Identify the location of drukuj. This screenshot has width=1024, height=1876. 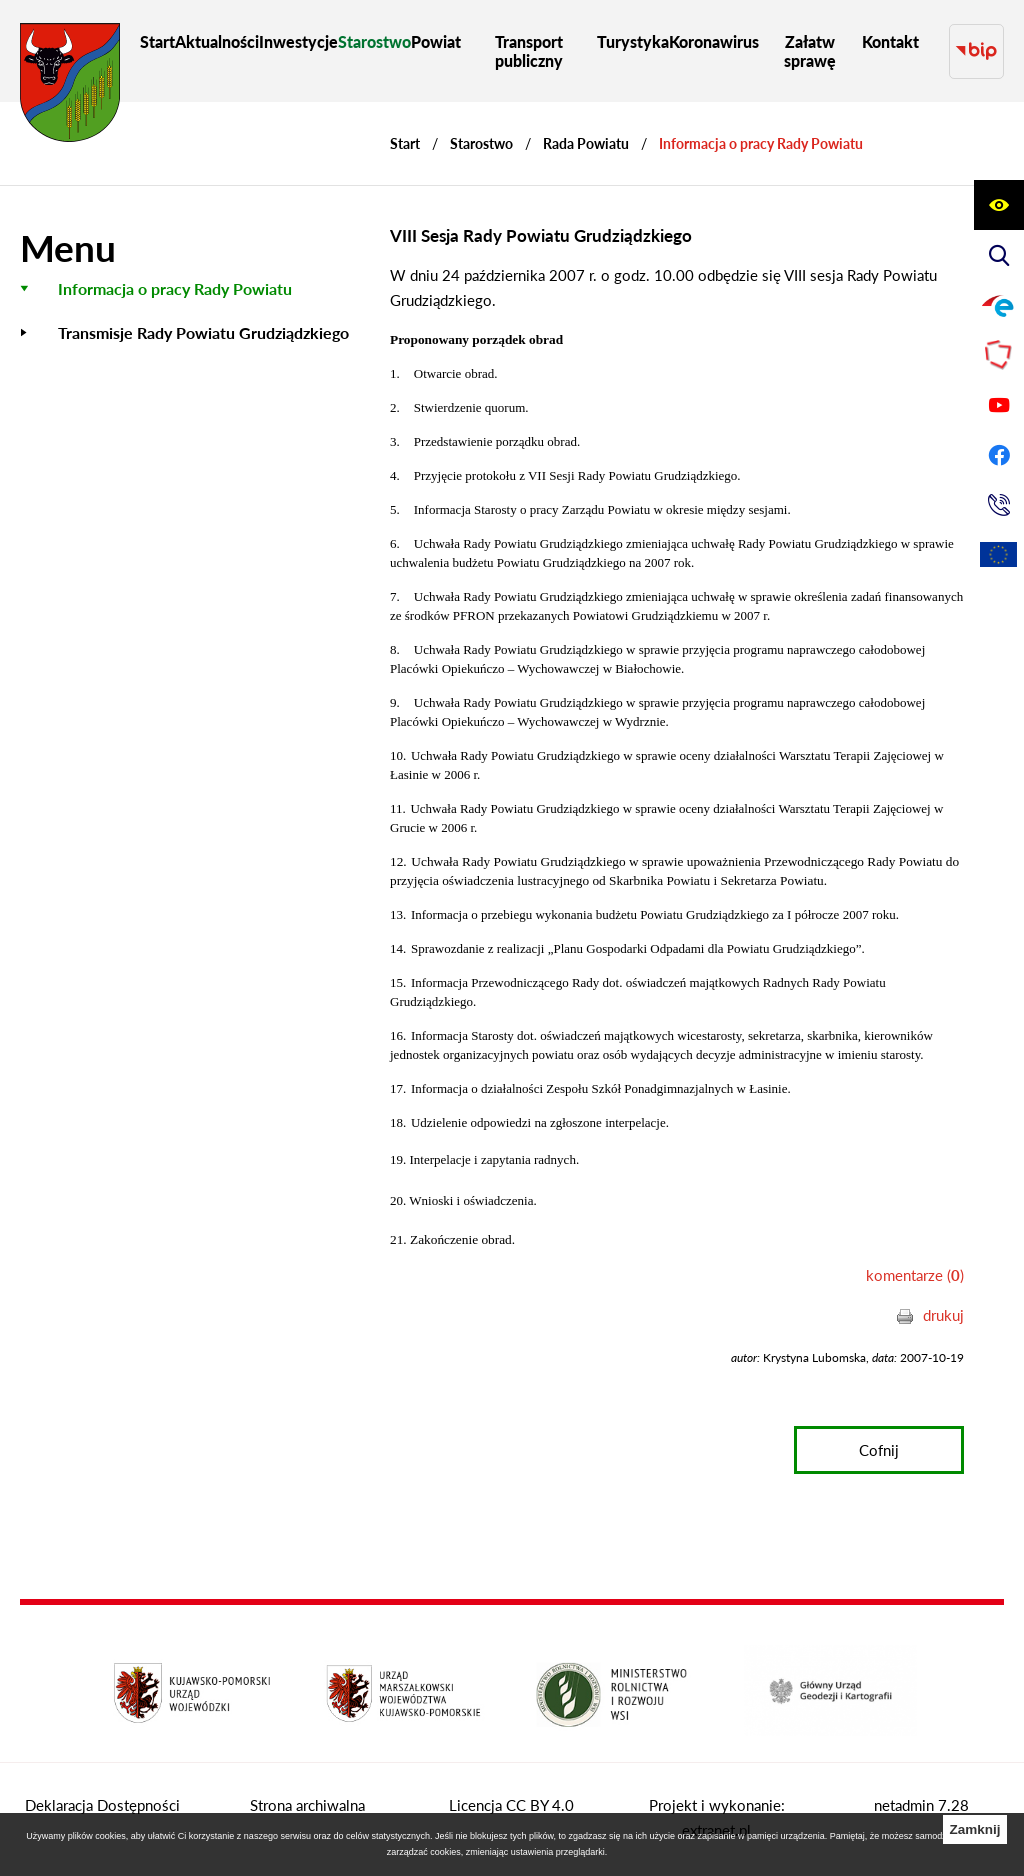
(943, 1315).